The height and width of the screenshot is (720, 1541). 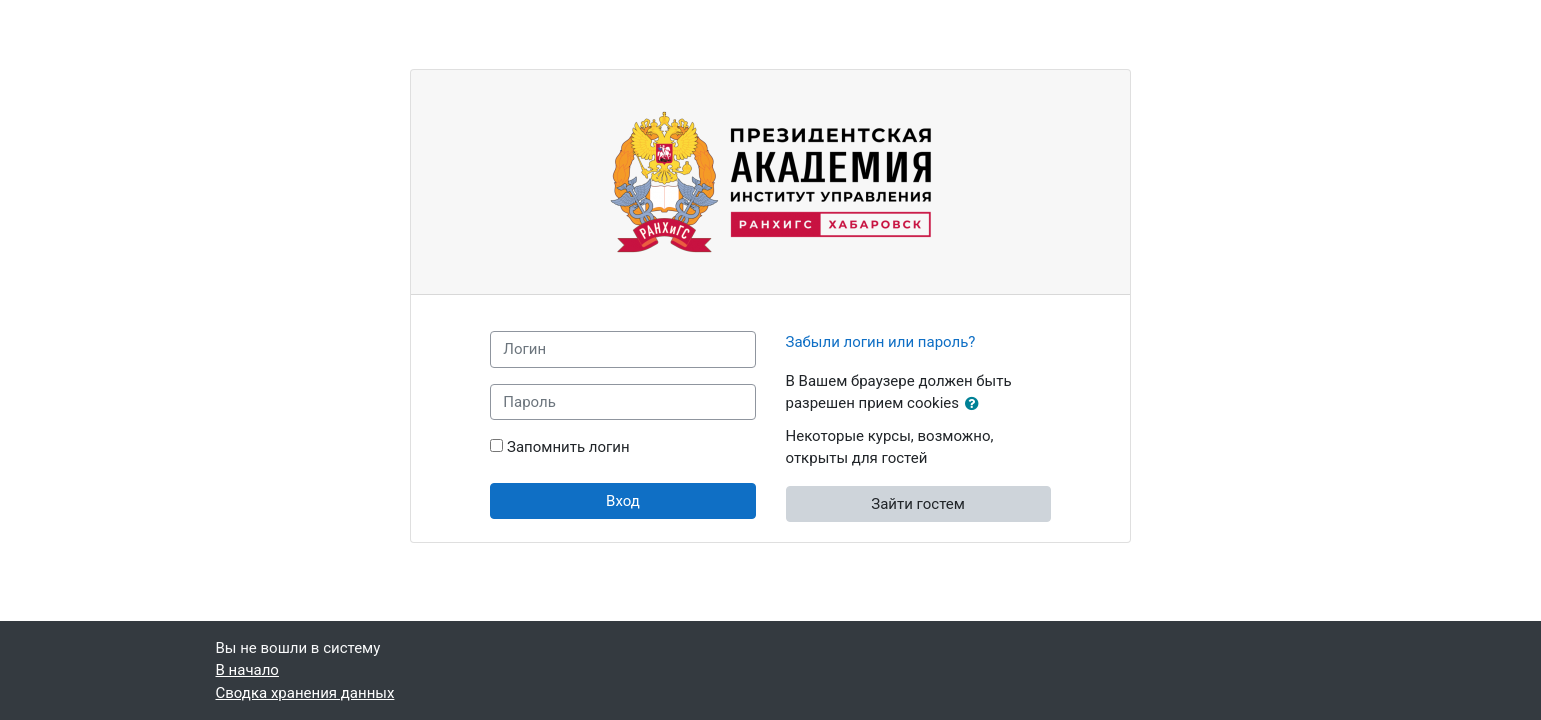 I want to click on Зайти гостем, so click(x=918, y=504).